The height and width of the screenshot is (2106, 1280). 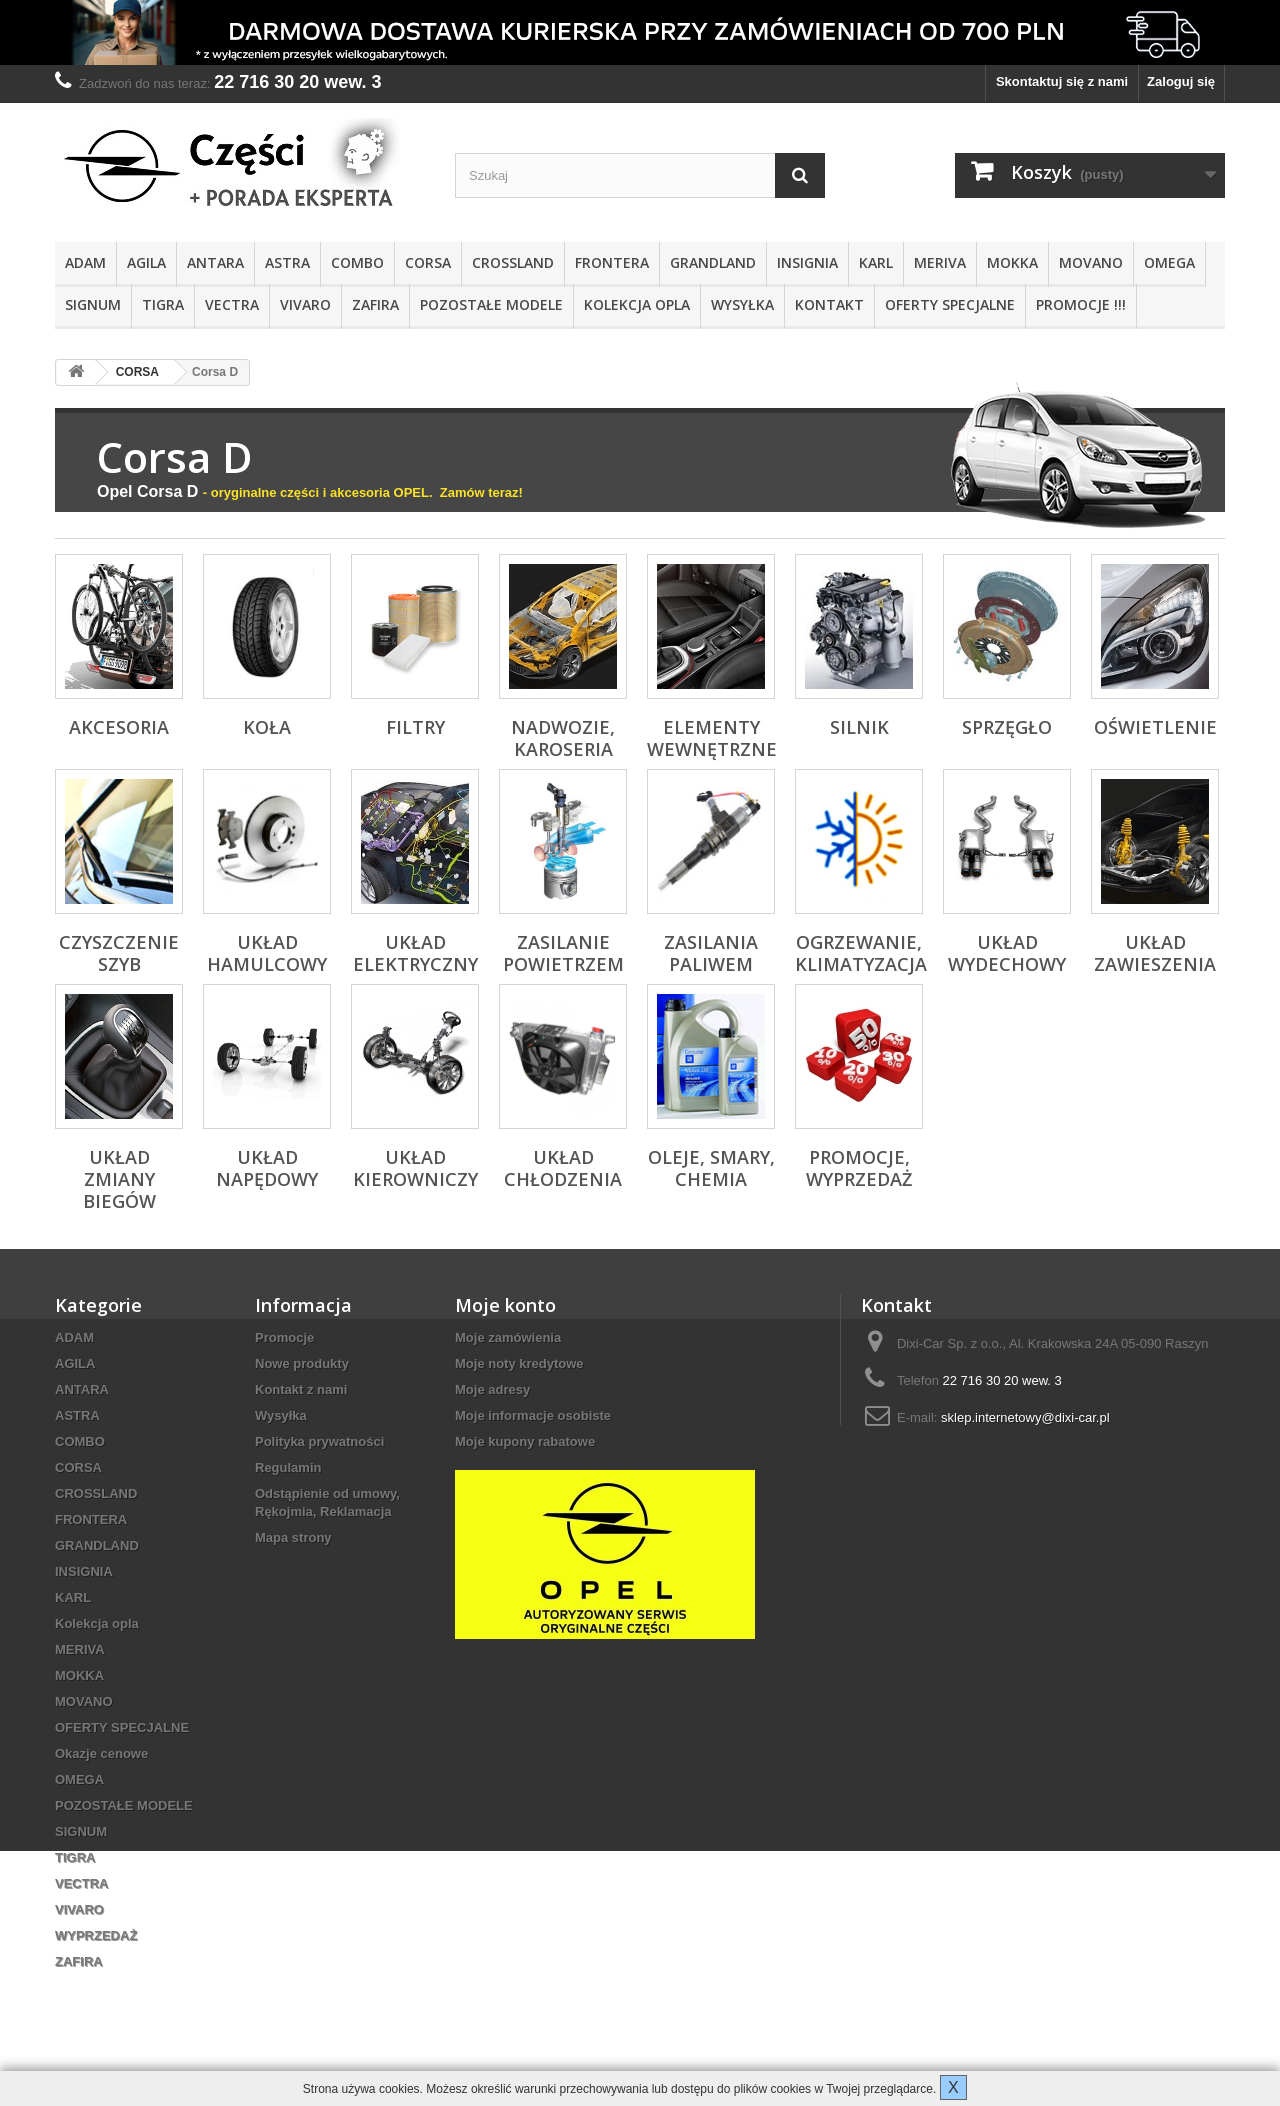 I want to click on PROMOCJE, WYPRZEDAŻ, so click(x=859, y=1168).